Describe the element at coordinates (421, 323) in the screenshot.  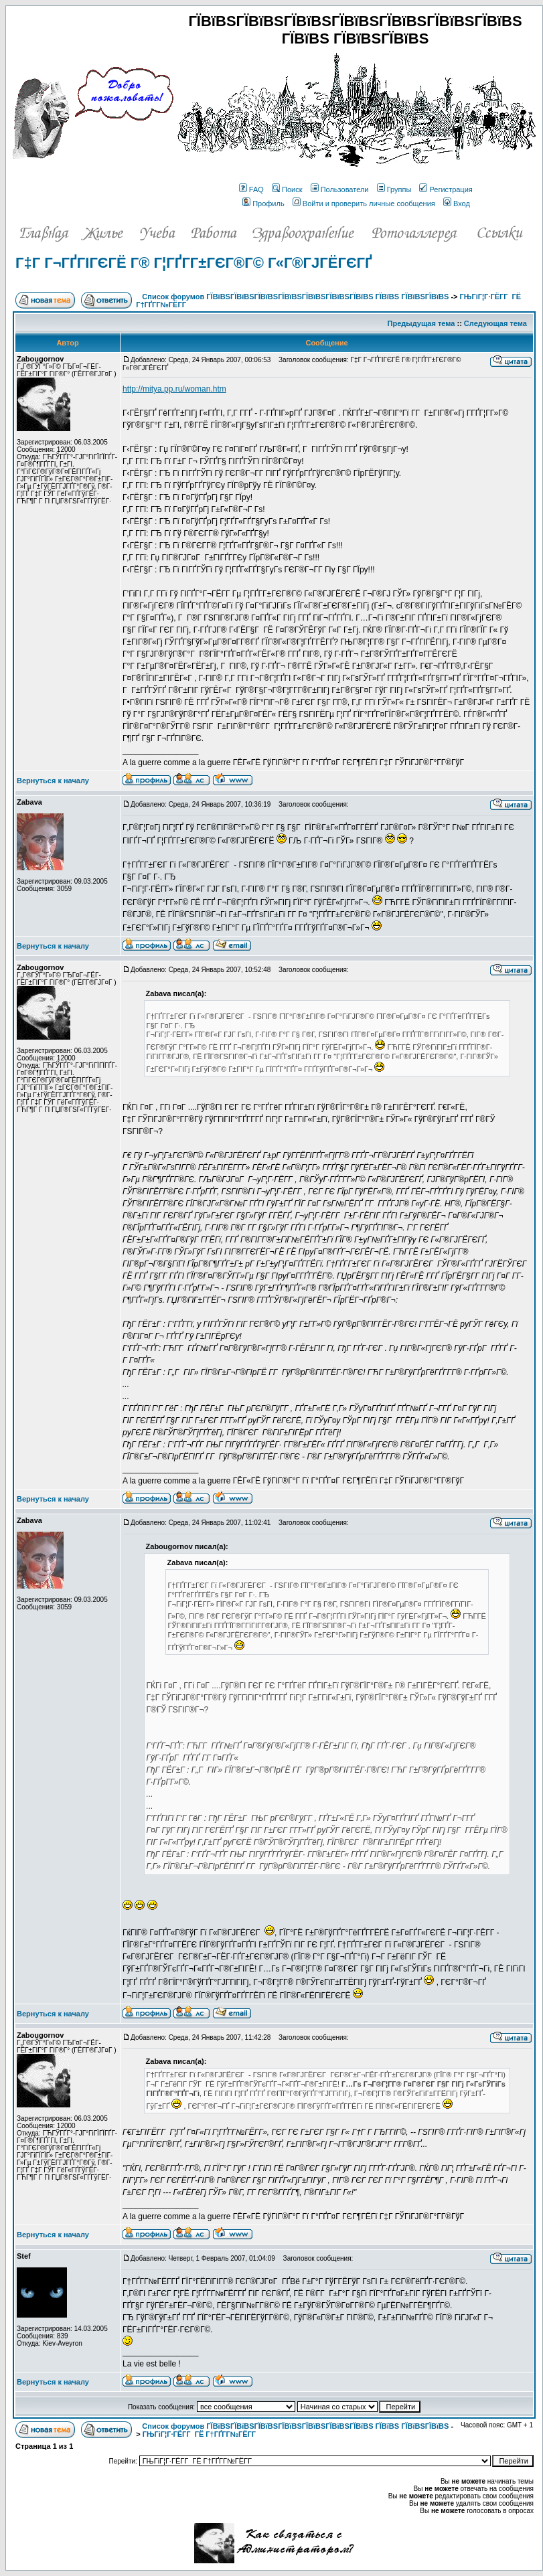
I see `Предыдущая тема` at that location.